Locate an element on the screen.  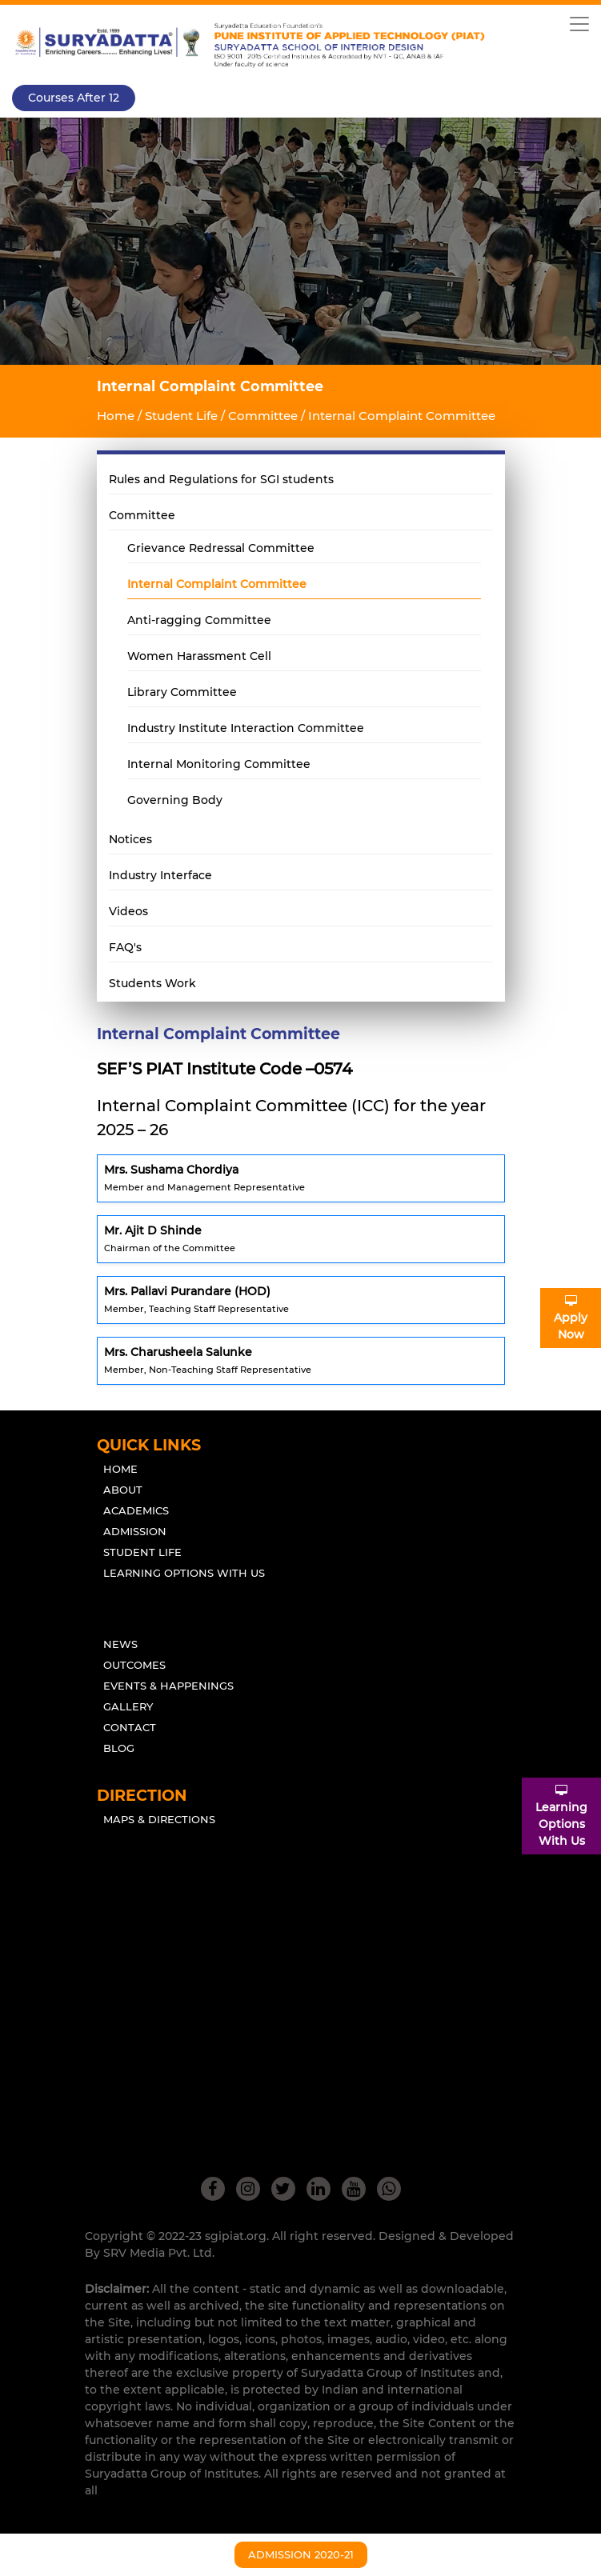
ApplyNow is located at coordinates (570, 1318).